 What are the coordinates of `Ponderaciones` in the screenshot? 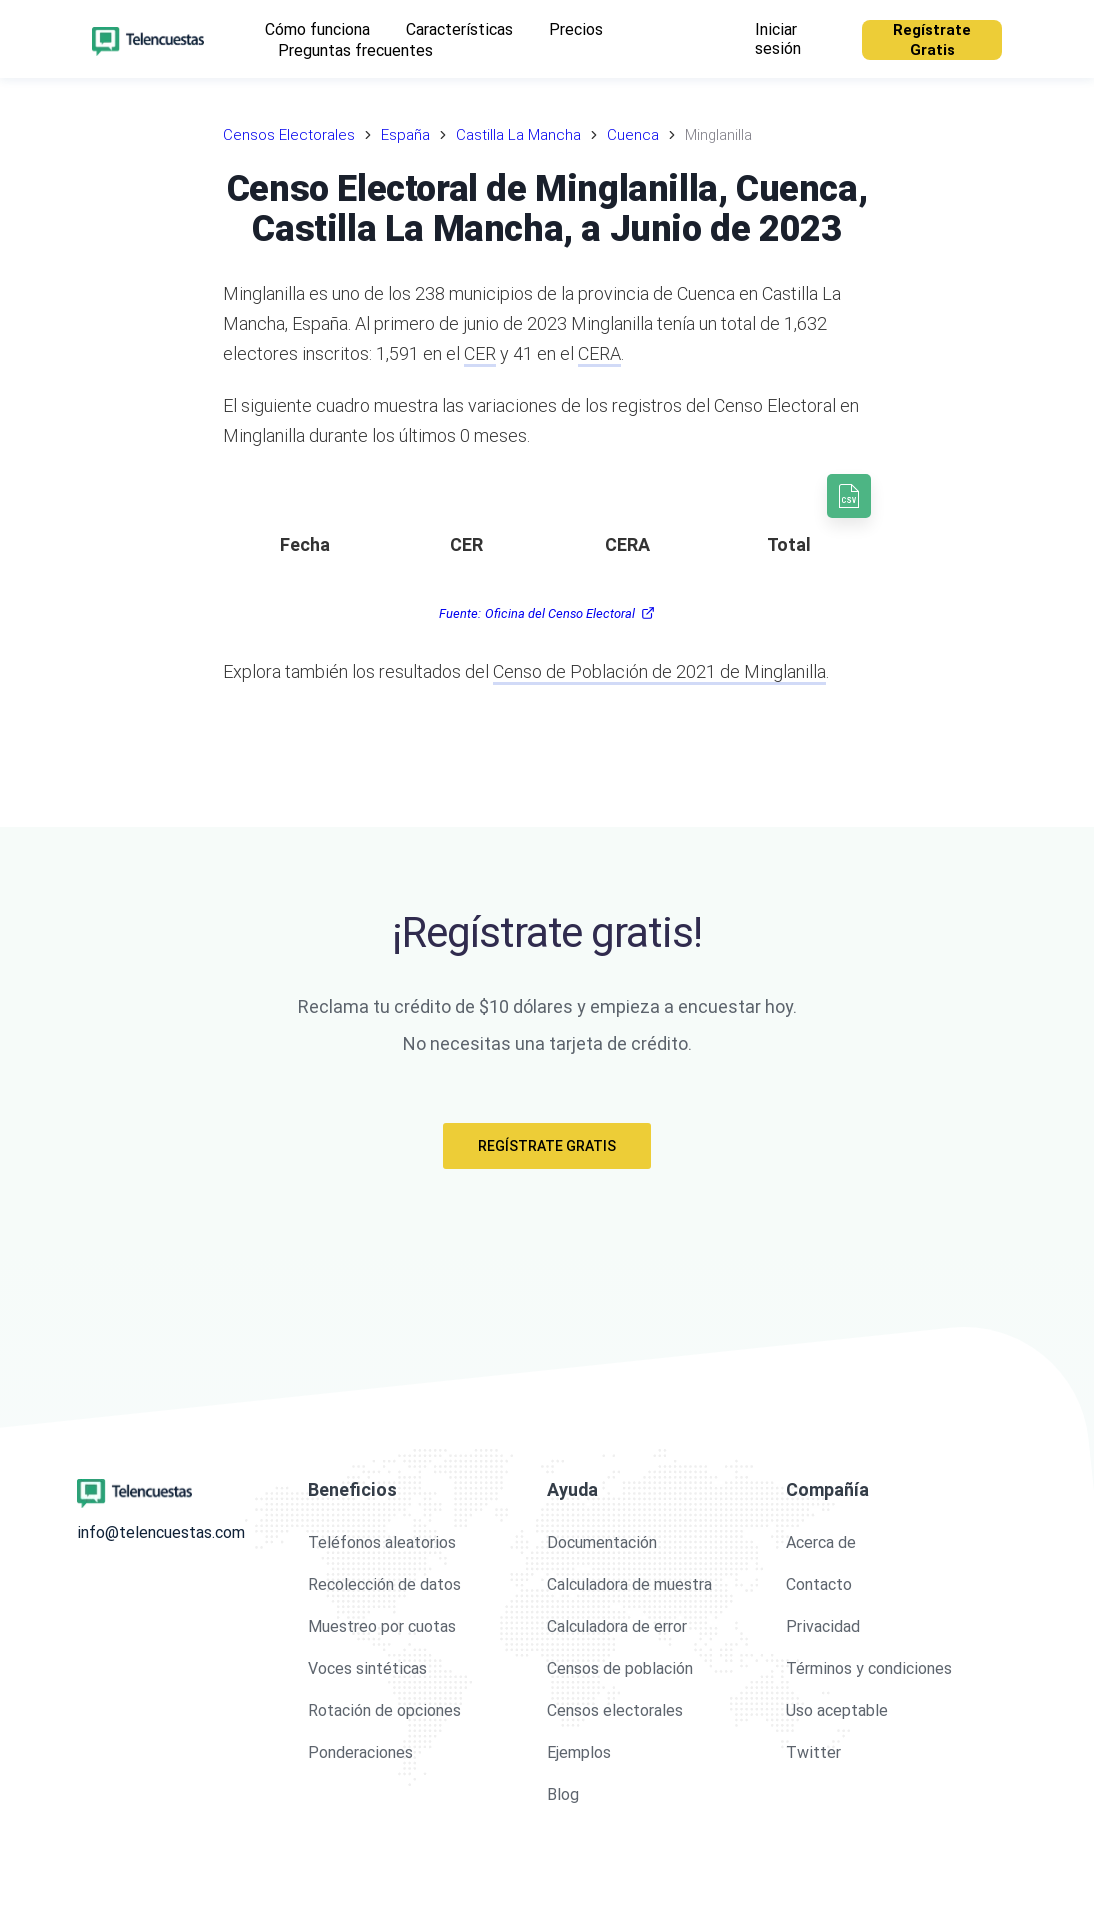 It's located at (360, 1752).